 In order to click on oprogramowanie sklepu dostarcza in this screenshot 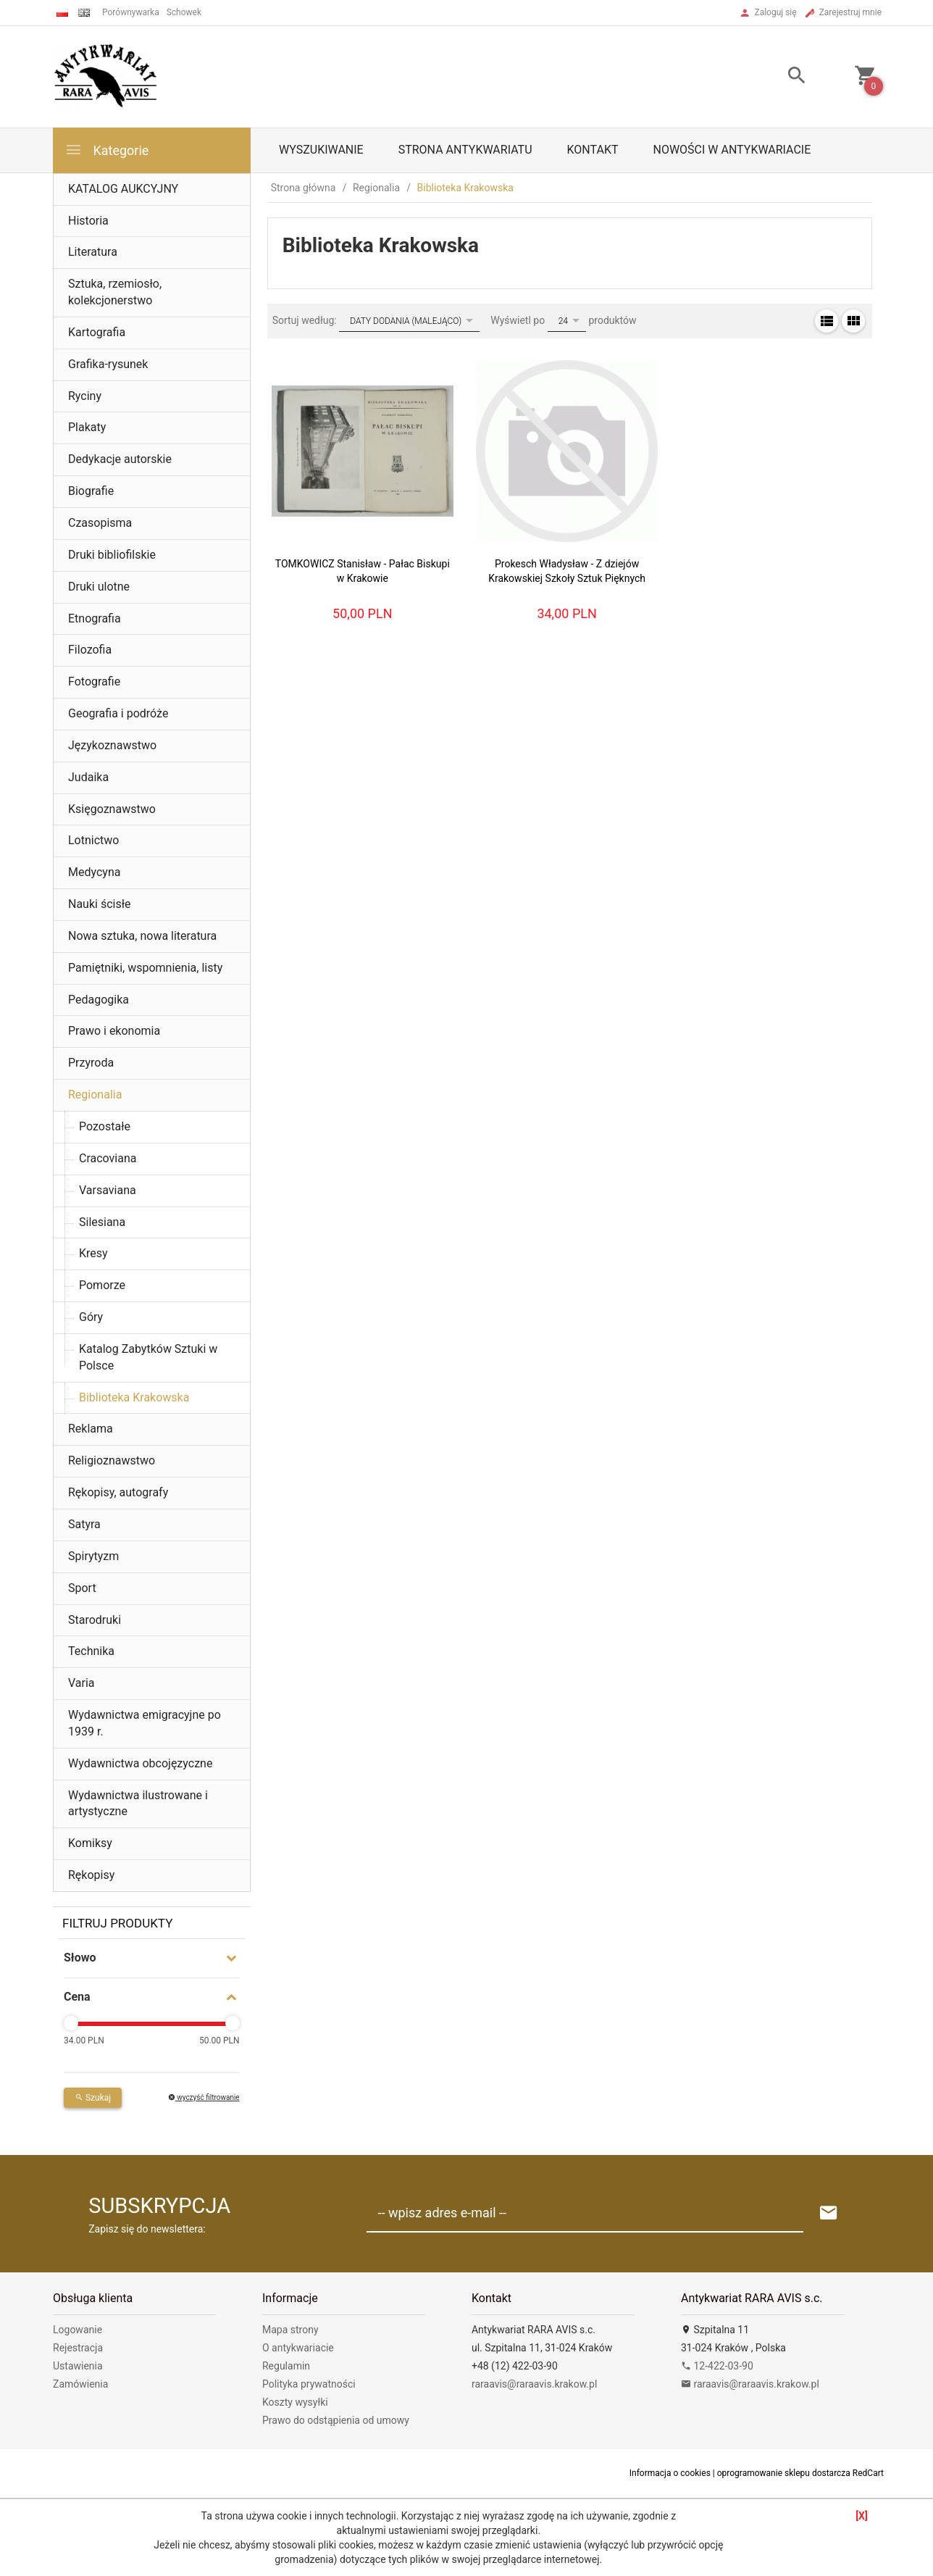, I will do `click(783, 2473)`.